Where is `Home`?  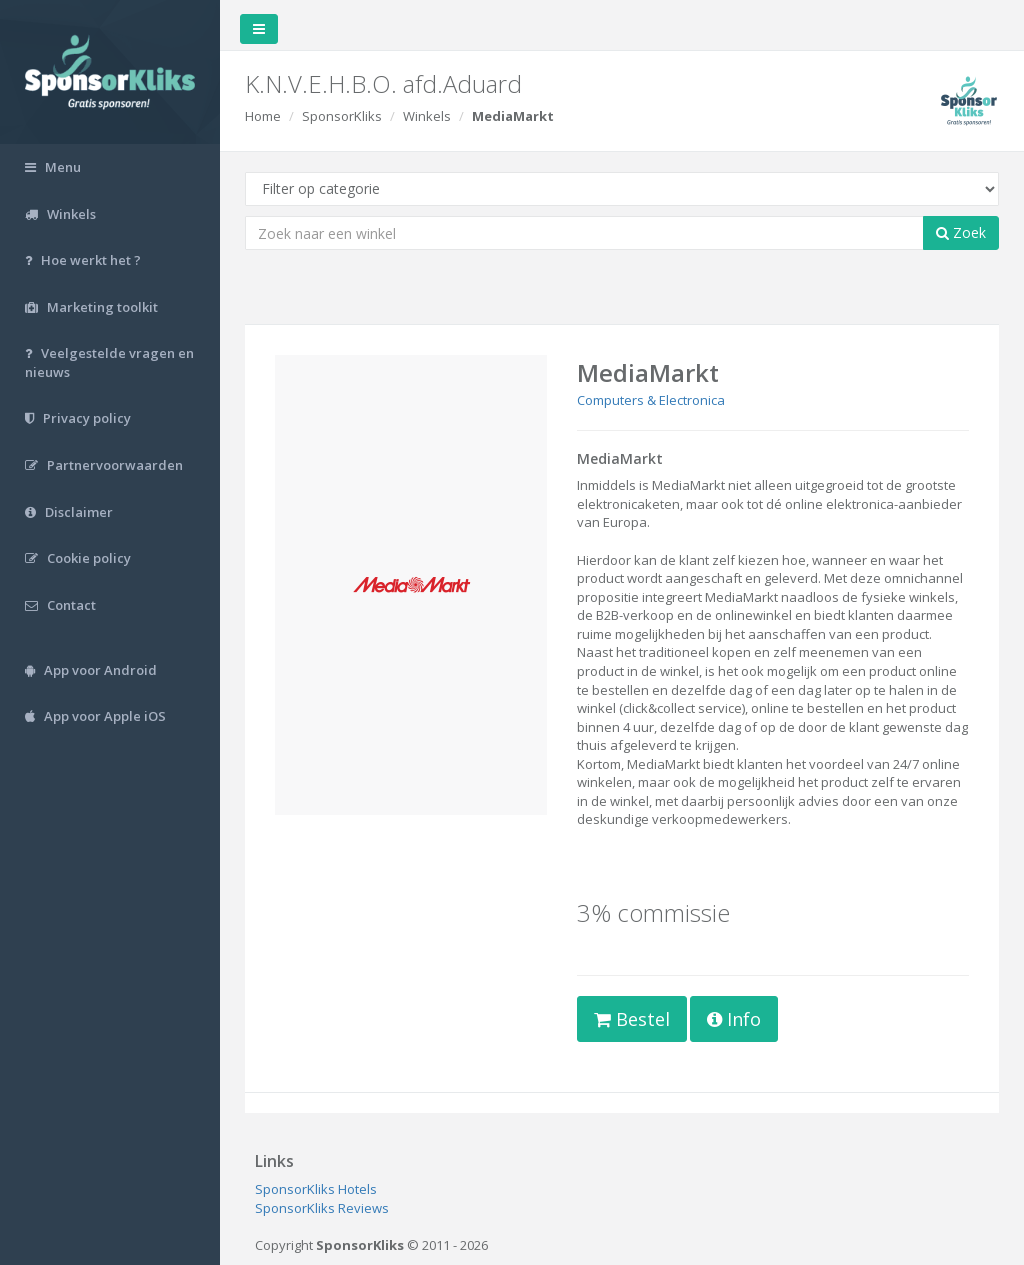
Home is located at coordinates (263, 116).